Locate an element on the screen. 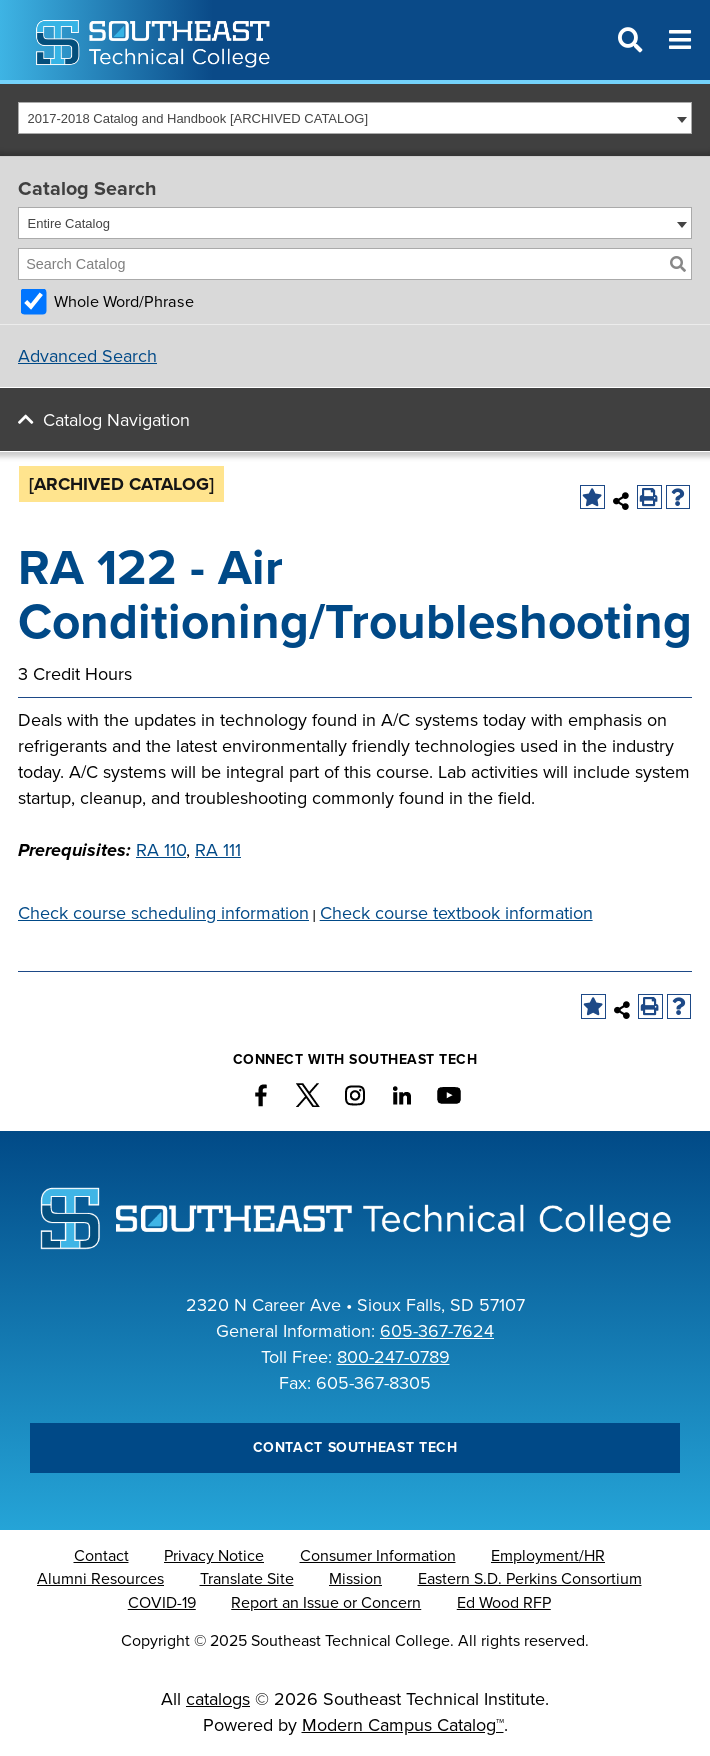  [combobox] is located at coordinates (355, 118).